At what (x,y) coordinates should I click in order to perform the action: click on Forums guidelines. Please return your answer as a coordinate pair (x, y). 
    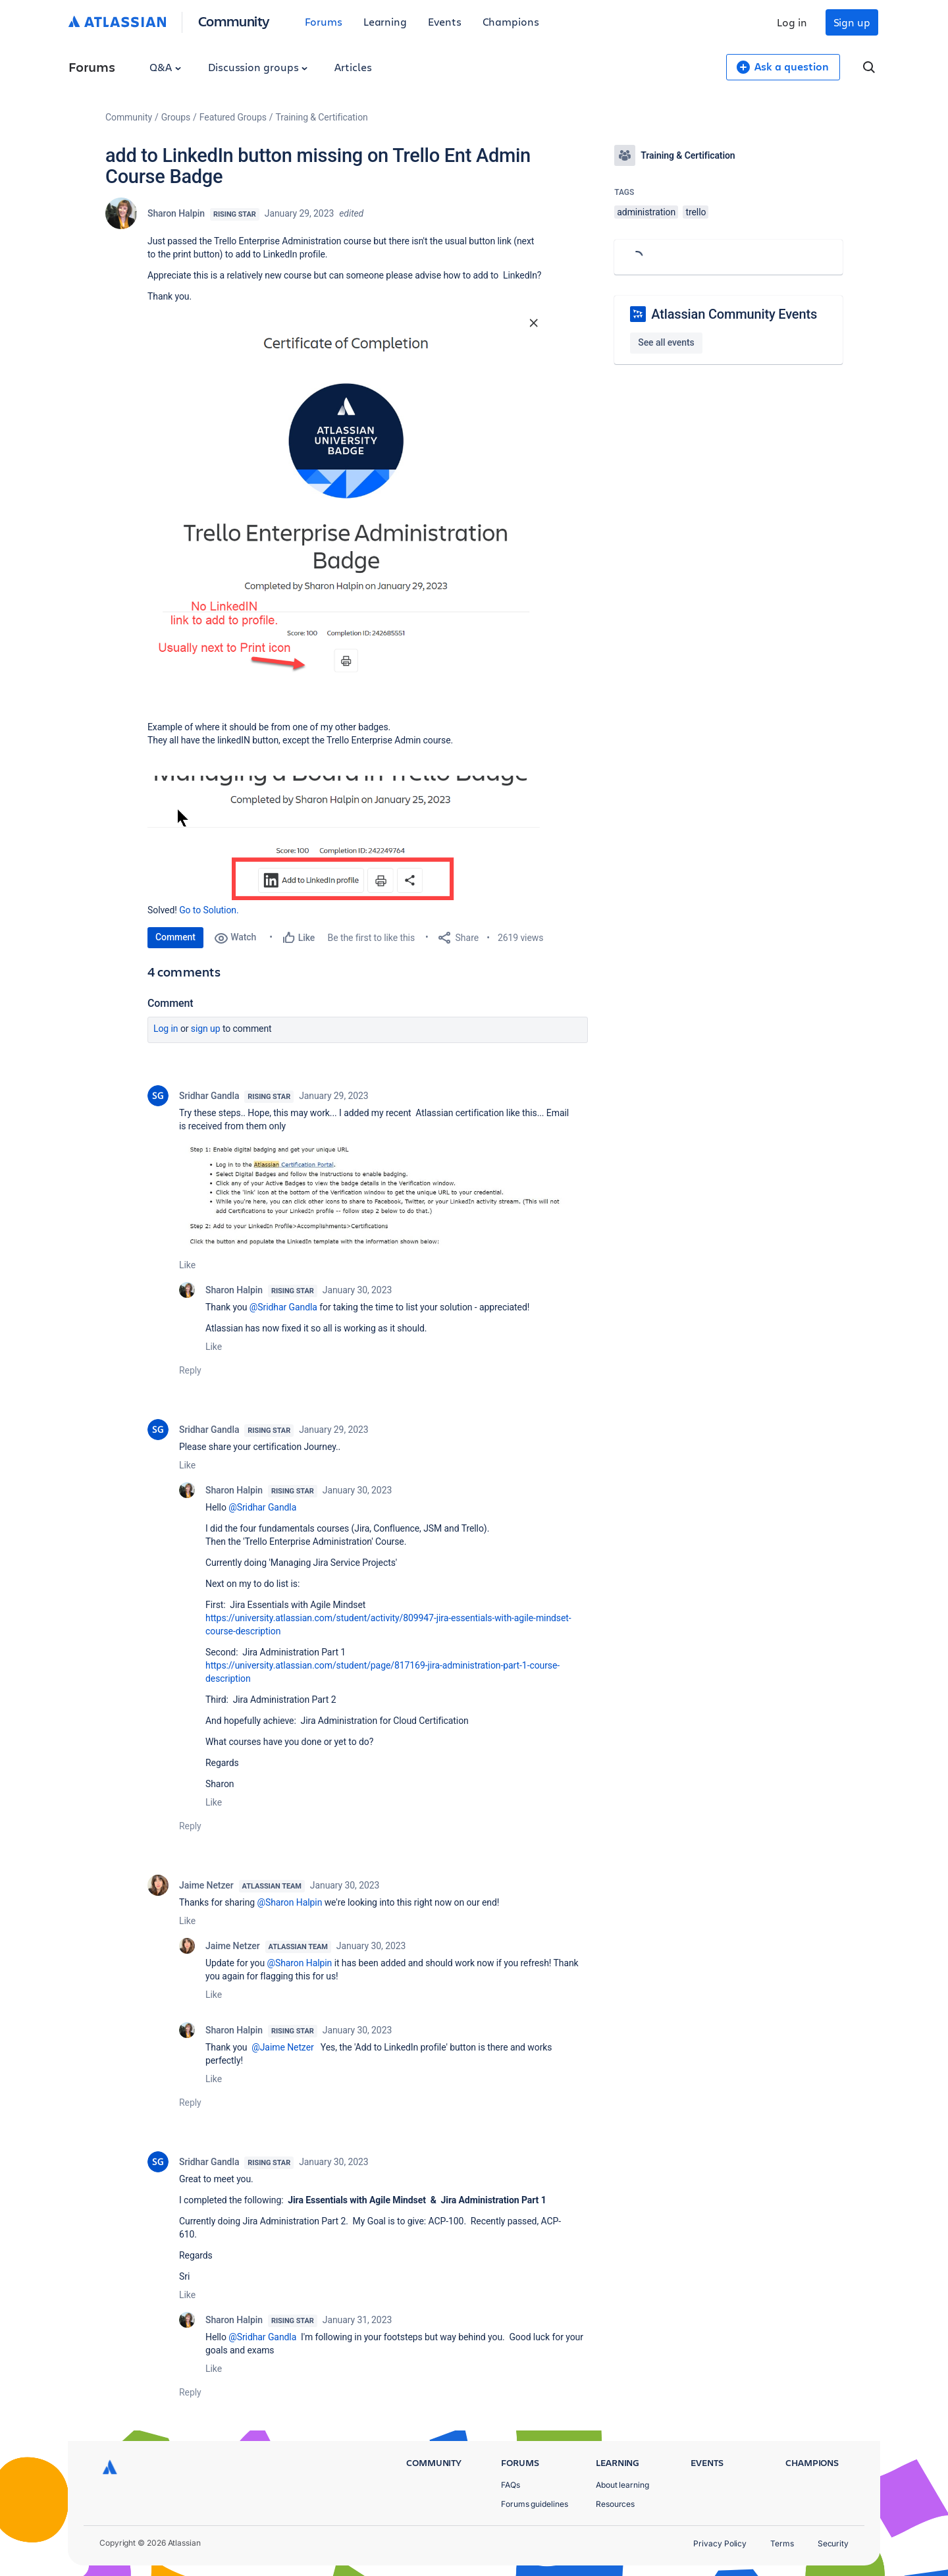
    Looking at the image, I should click on (534, 2504).